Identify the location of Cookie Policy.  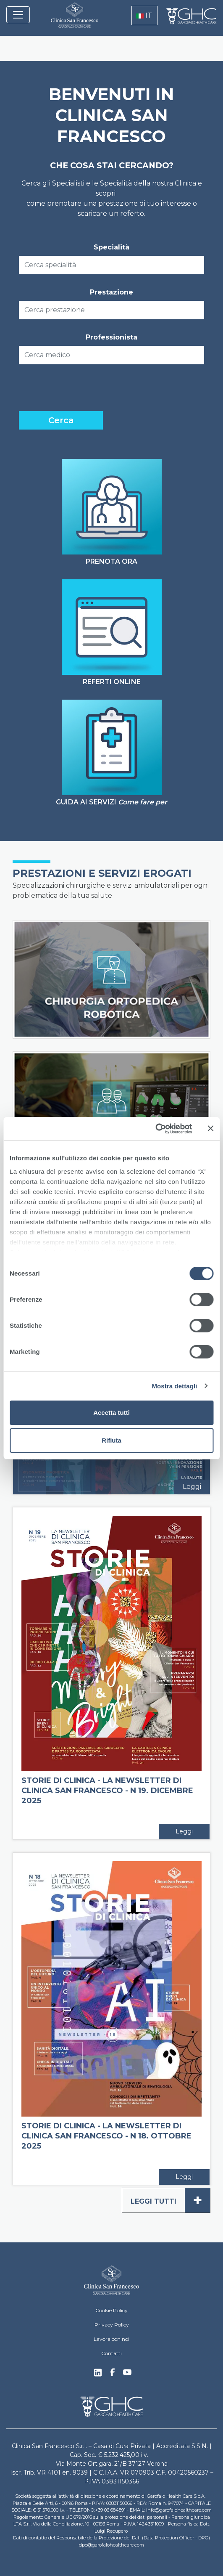
(111, 2310).